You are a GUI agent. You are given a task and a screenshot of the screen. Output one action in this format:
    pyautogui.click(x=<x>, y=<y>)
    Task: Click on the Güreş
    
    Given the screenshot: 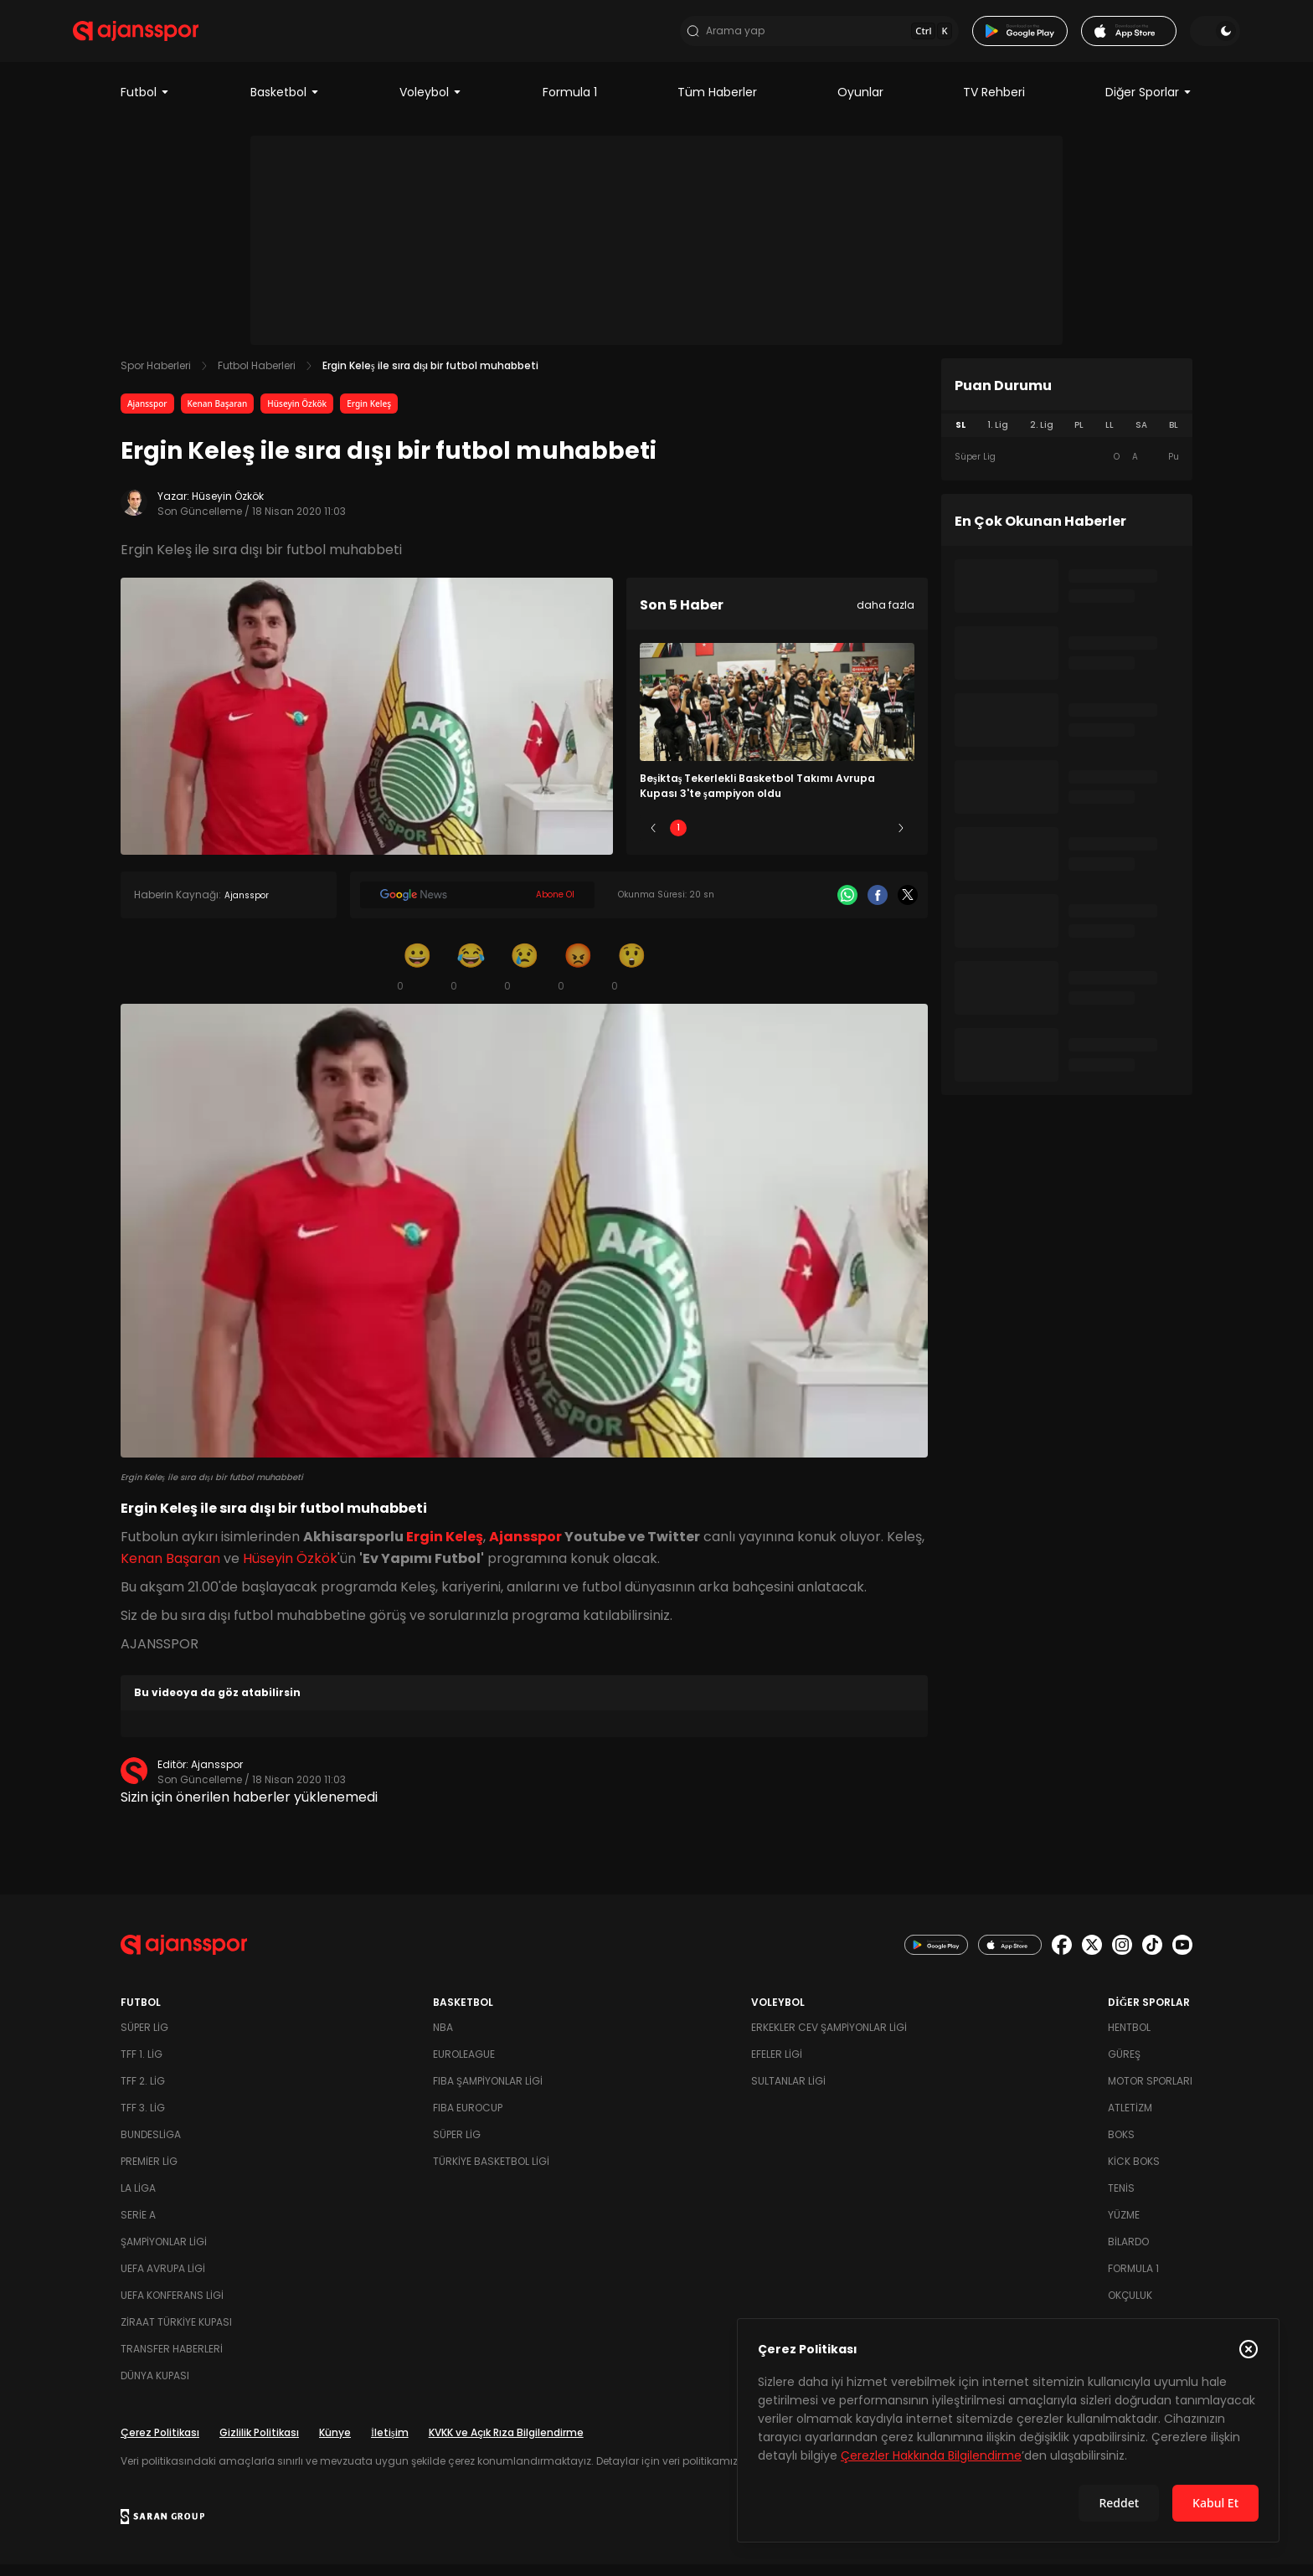 What is the action you would take?
    pyautogui.click(x=1124, y=2066)
    